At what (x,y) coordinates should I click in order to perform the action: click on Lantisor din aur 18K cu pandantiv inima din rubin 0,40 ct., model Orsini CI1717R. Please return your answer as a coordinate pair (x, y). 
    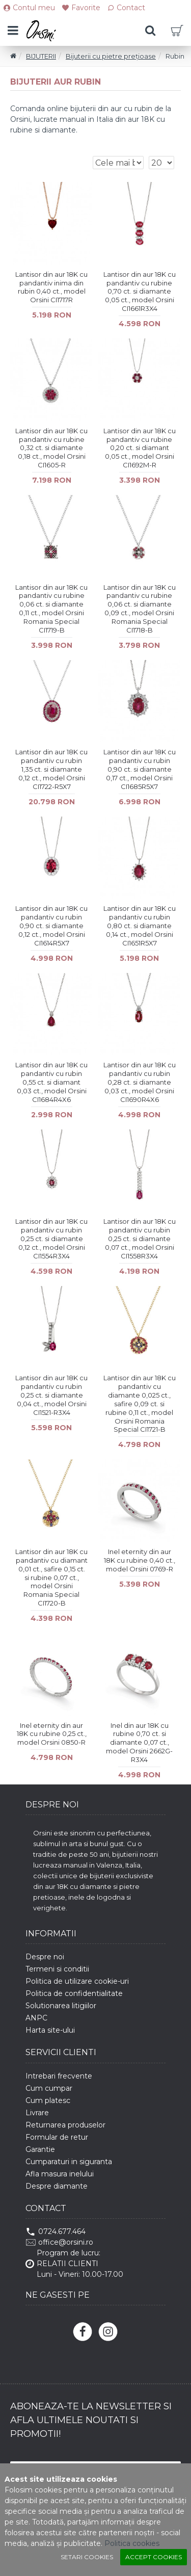
    Looking at the image, I should click on (51, 287).